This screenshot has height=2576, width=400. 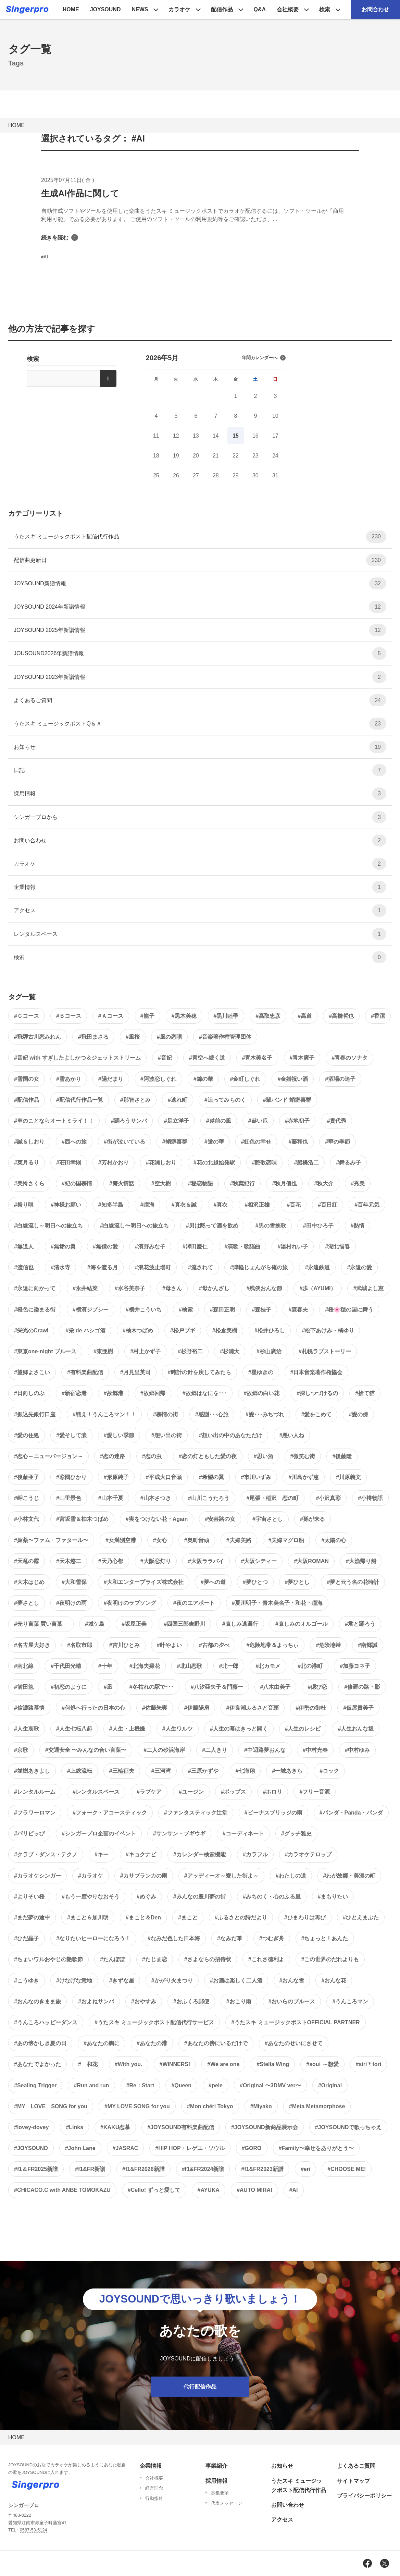 I want to click on #レンタルスペース, so click(x=96, y=1792).